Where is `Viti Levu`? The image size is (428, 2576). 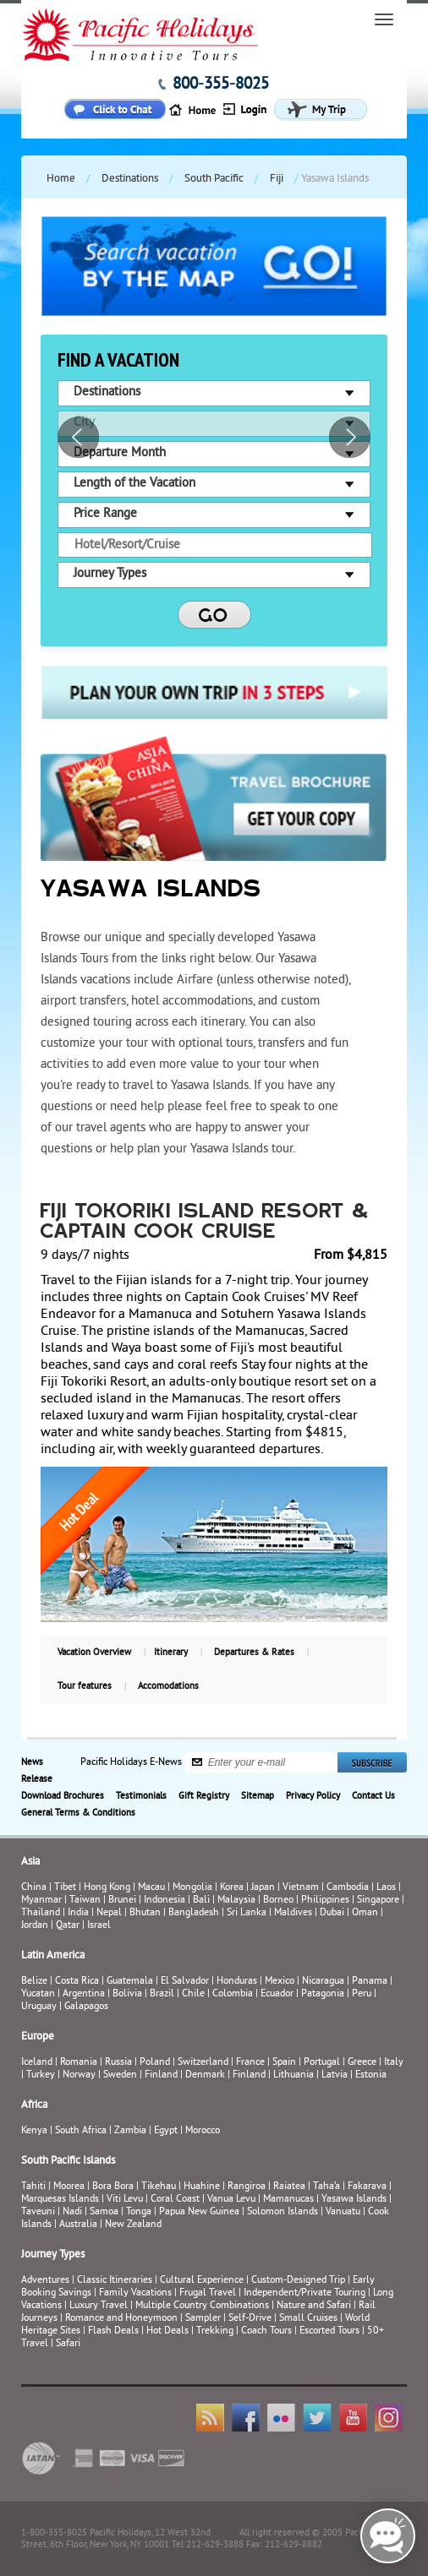 Viti Levu is located at coordinates (125, 2199).